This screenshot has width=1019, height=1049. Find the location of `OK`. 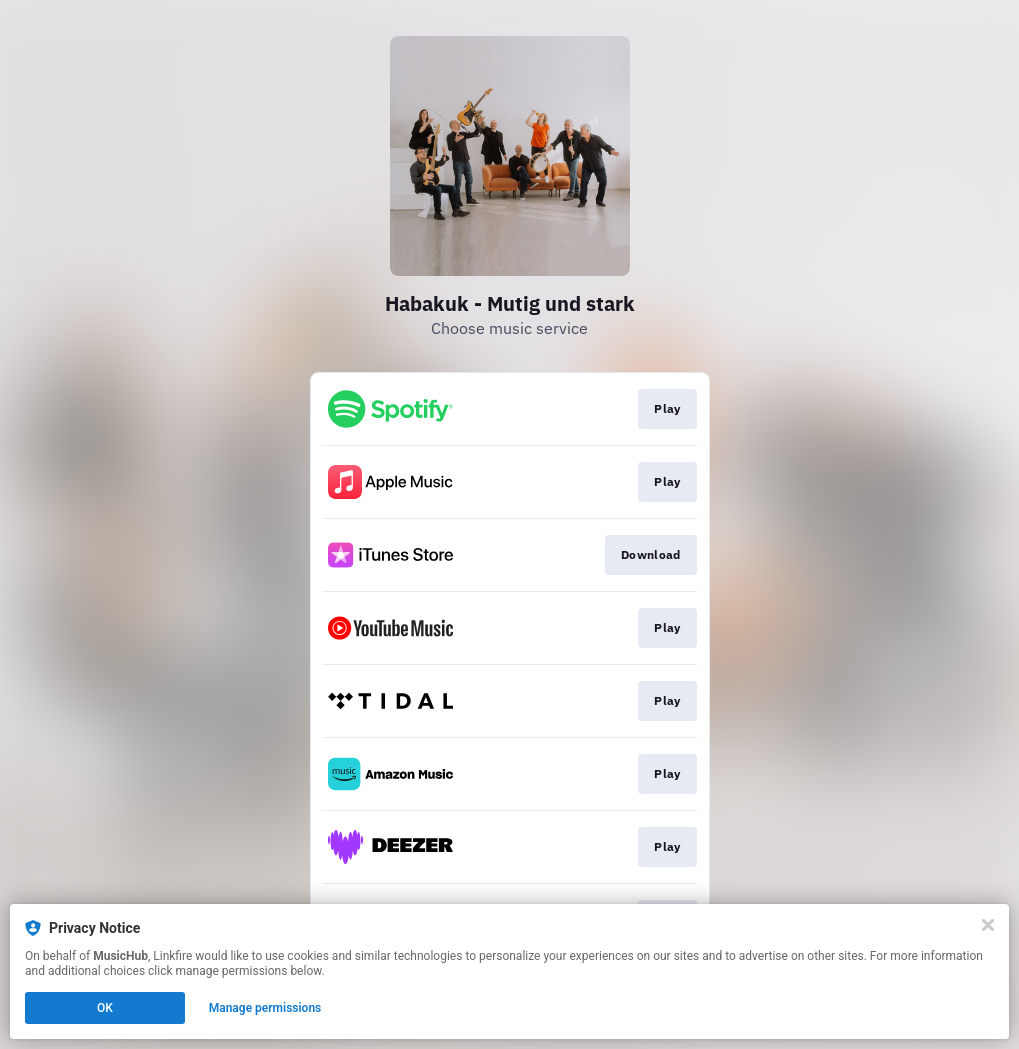

OK is located at coordinates (105, 1008).